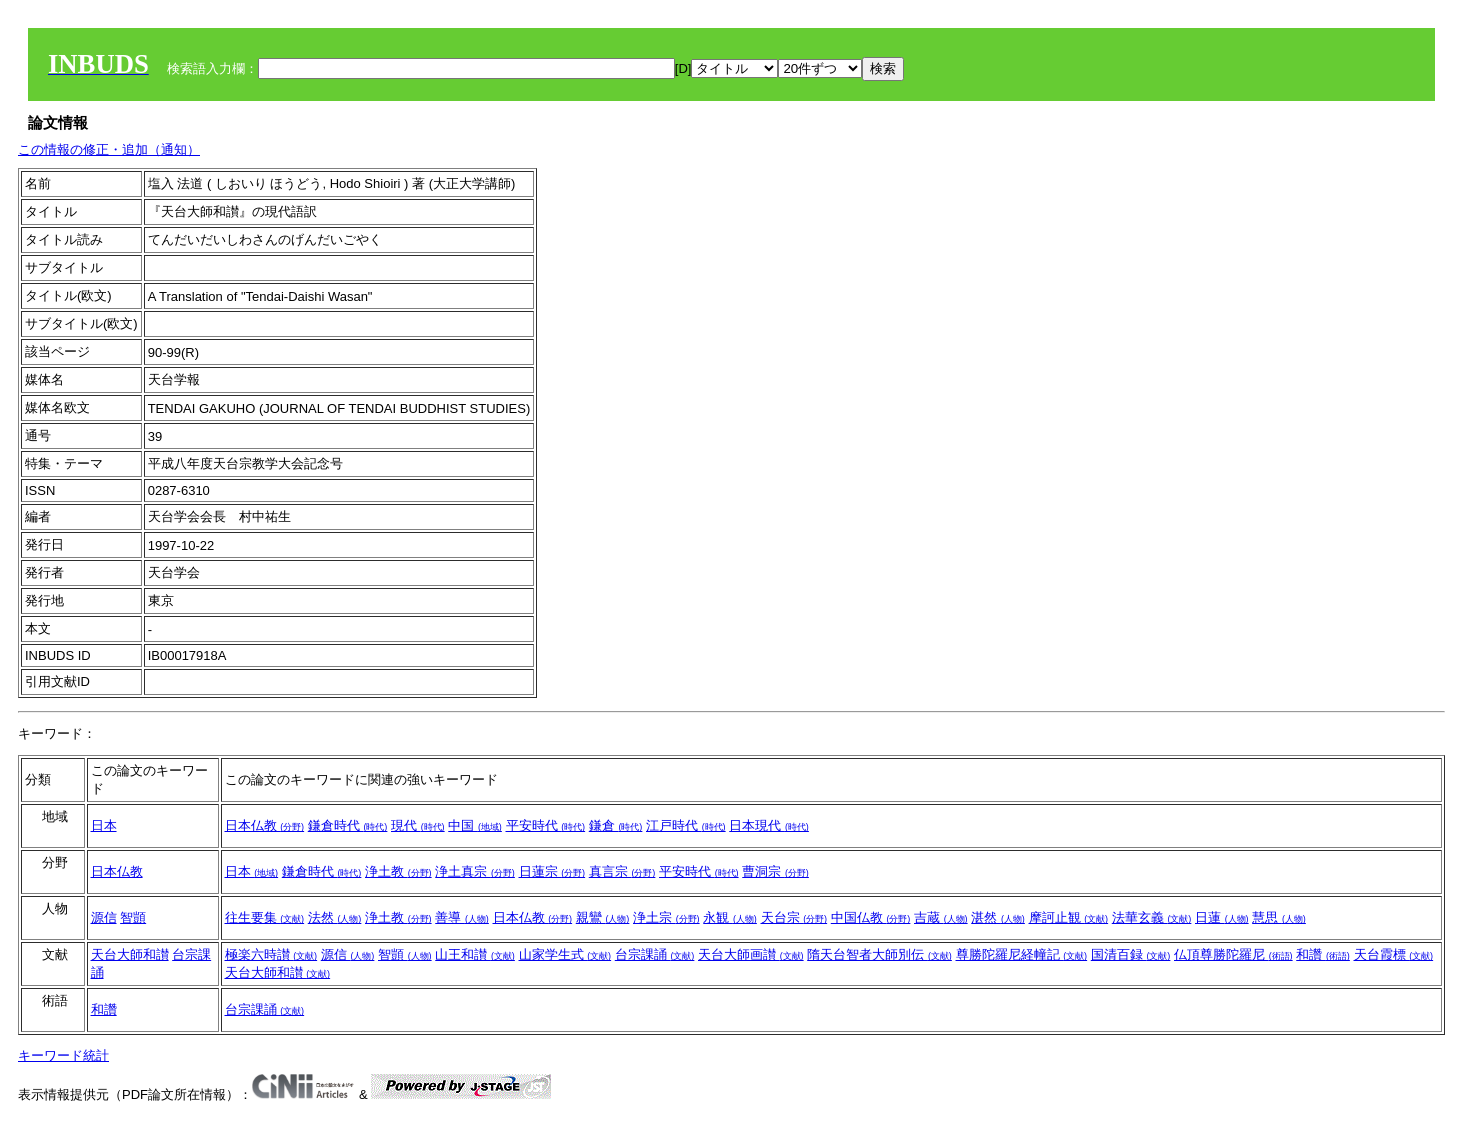 The image size is (1463, 1121). Describe the element at coordinates (1131, 954) in the screenshot. I see `国清百録` at that location.